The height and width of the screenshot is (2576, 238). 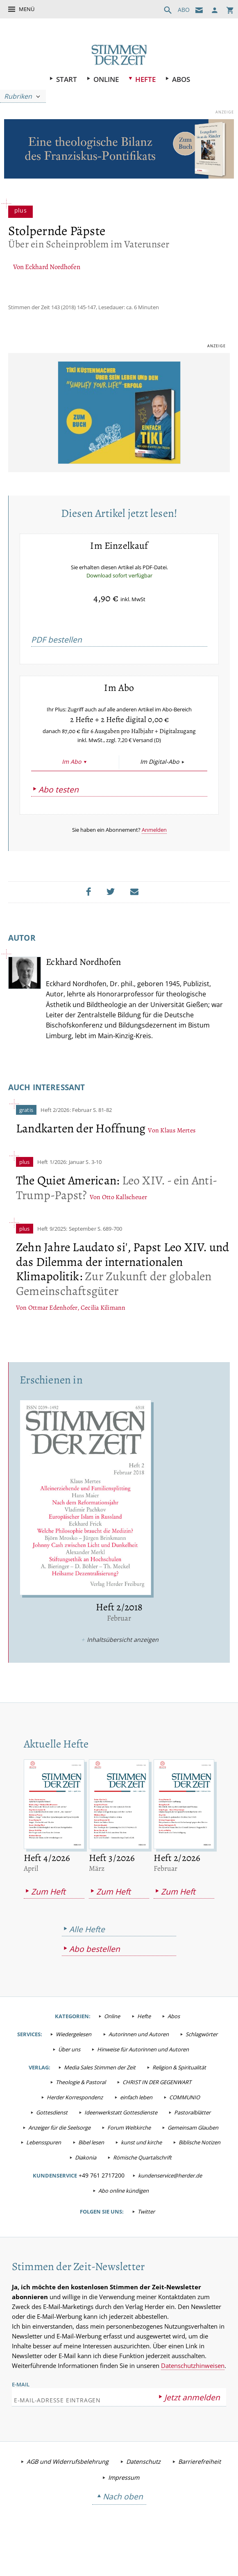 What do you see at coordinates (143, 2075) in the screenshot?
I see `Hinweise für Autorinnen und Autoren` at bounding box center [143, 2075].